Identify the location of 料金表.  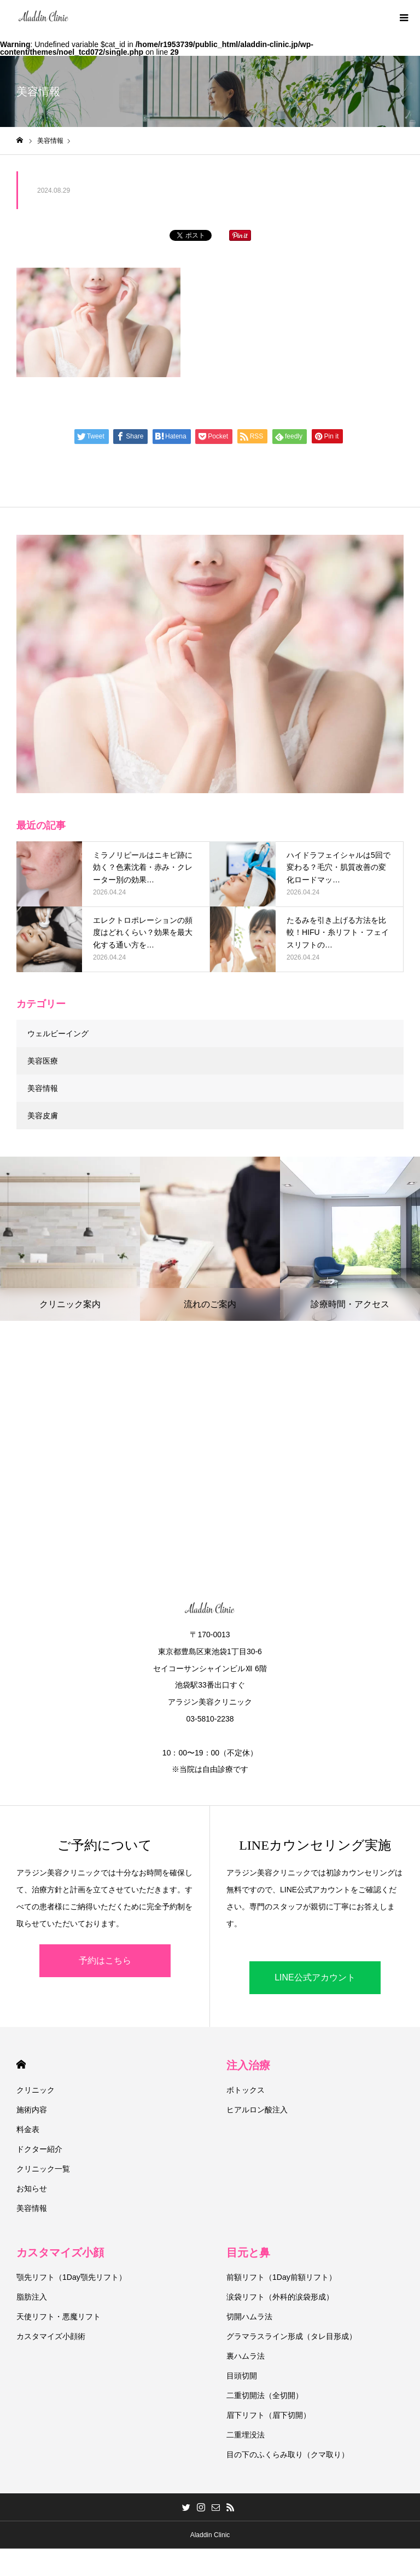
(27, 2129).